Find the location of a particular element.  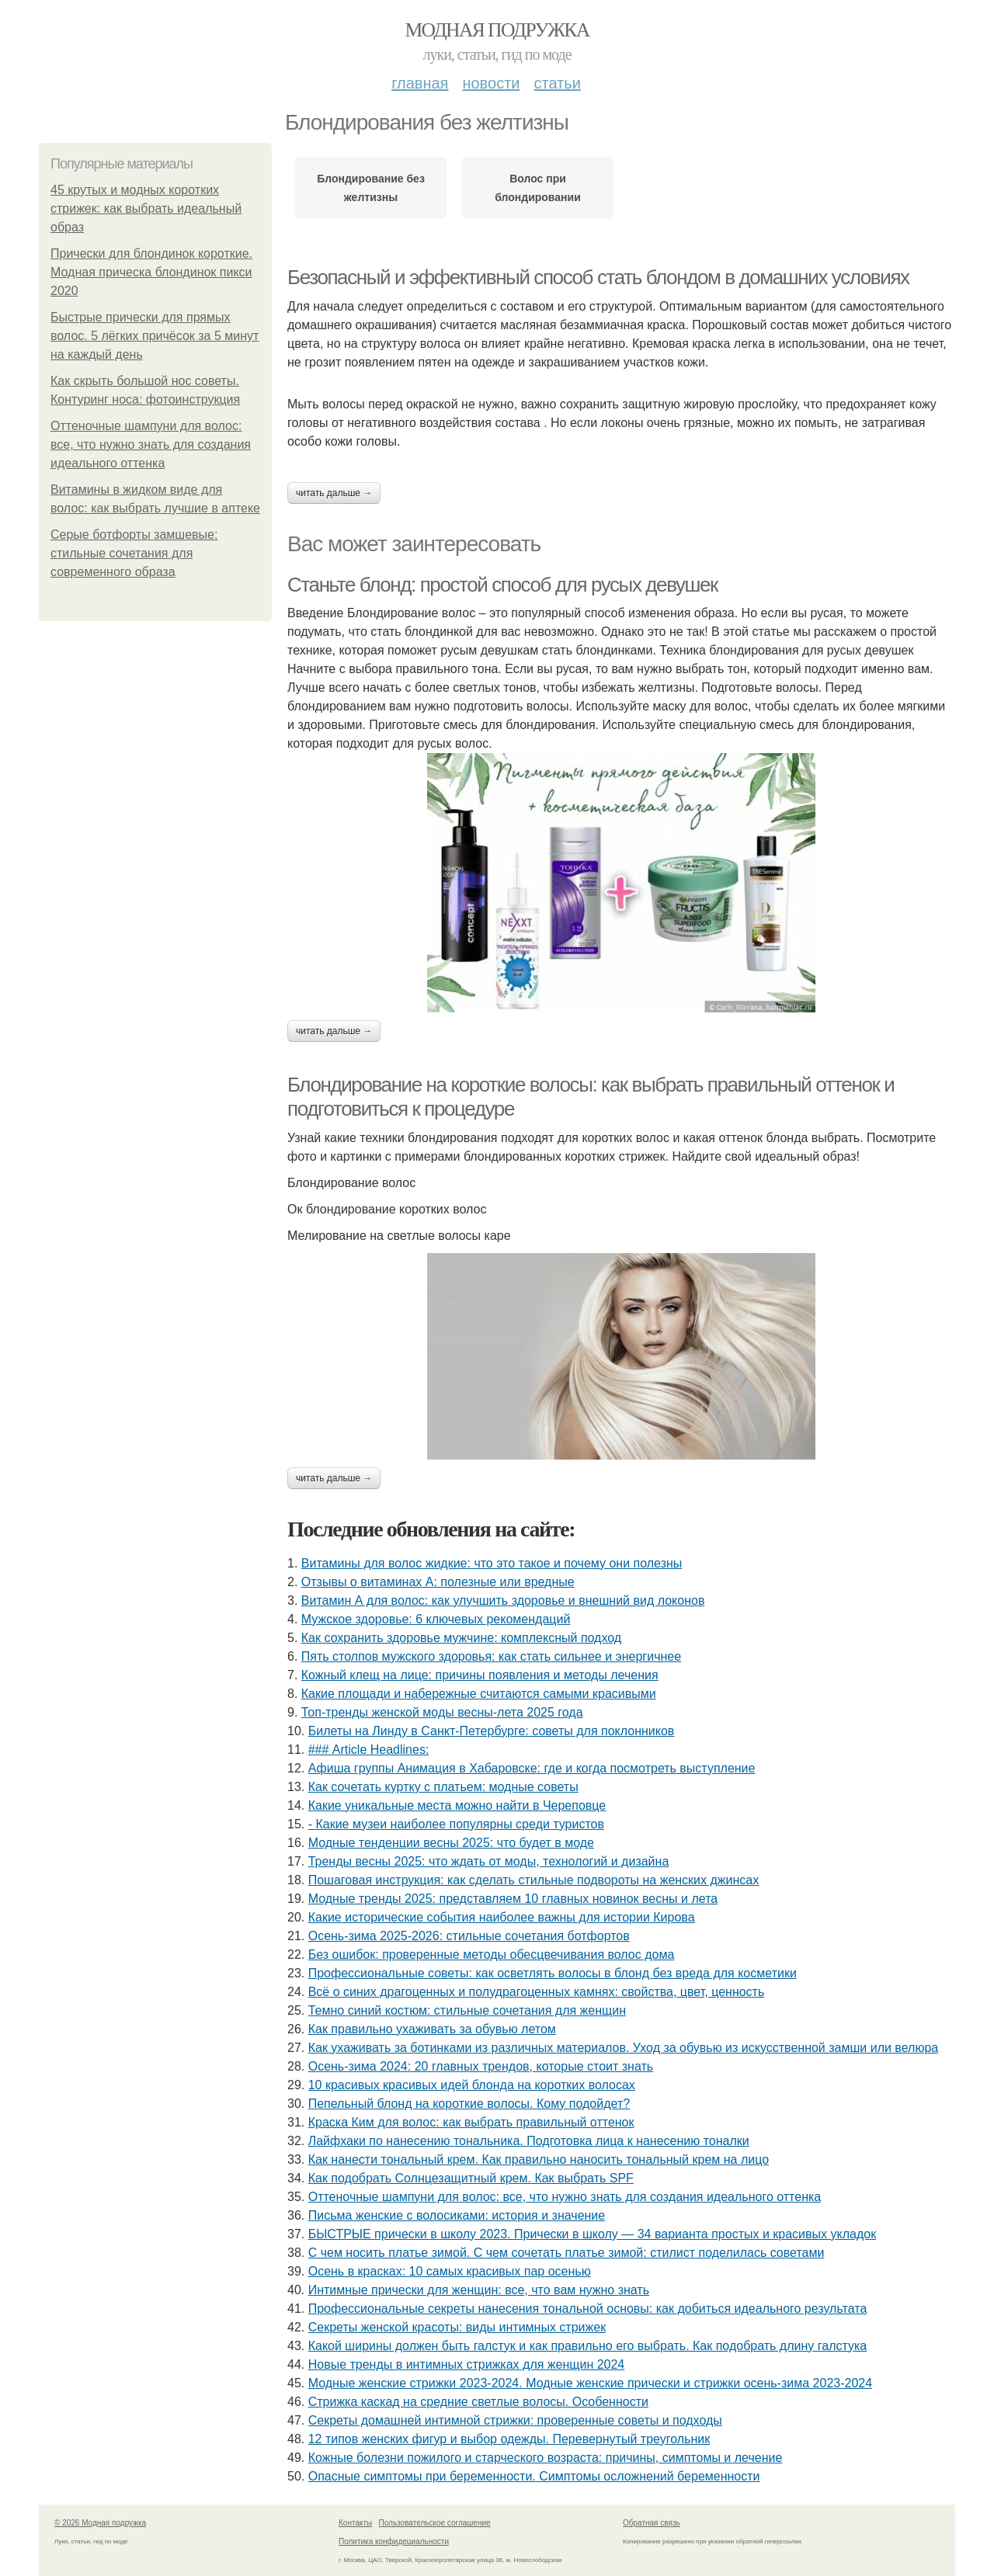

Пользовательское соглашение is located at coordinates (435, 2523).